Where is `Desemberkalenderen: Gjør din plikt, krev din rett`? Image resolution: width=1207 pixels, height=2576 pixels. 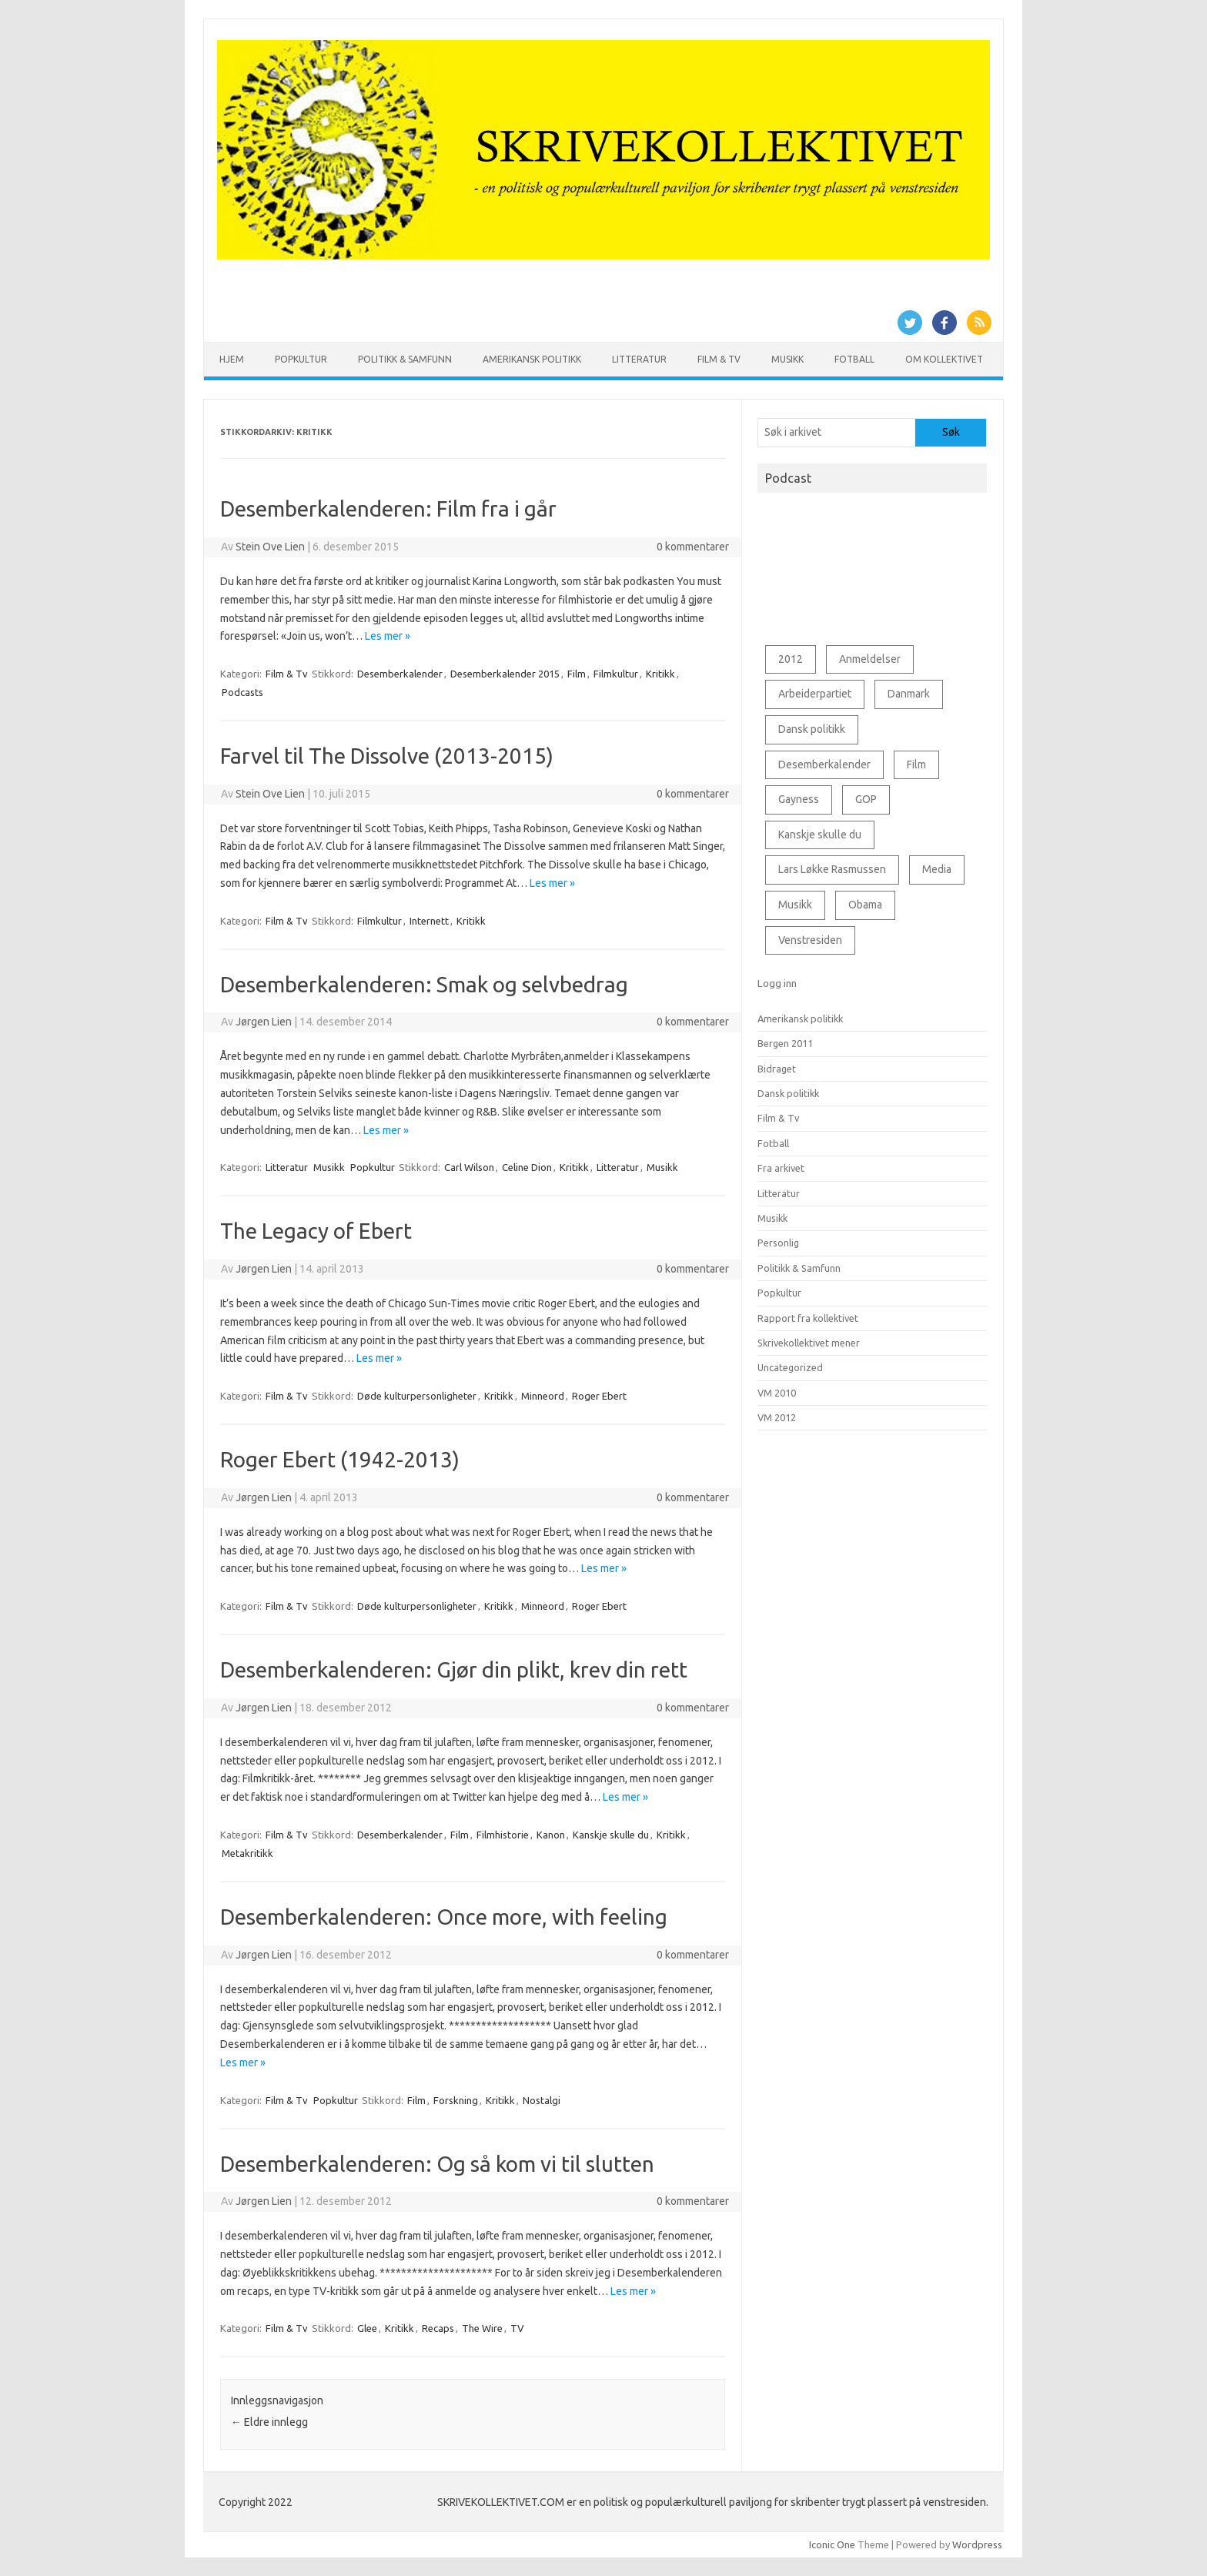
Desemberkalenderen: Gjør din plikt, krev din rett is located at coordinates (453, 1669).